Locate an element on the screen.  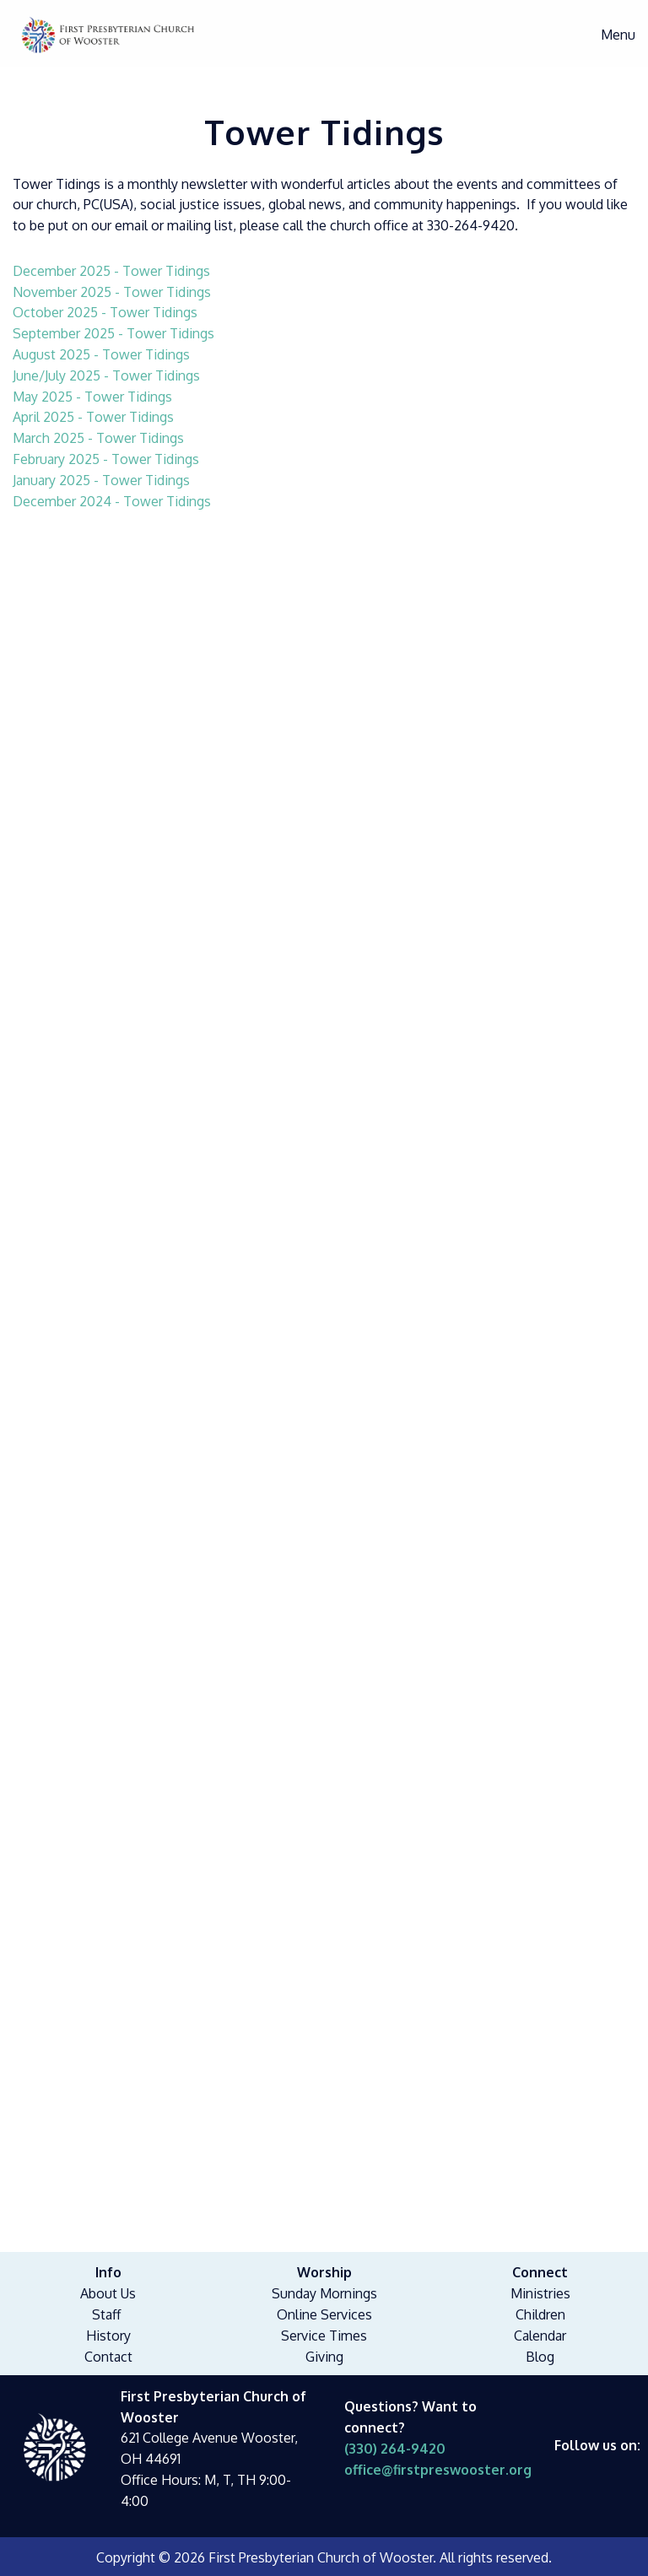
January 2025 - Tower Tidings is located at coordinates (101, 480).